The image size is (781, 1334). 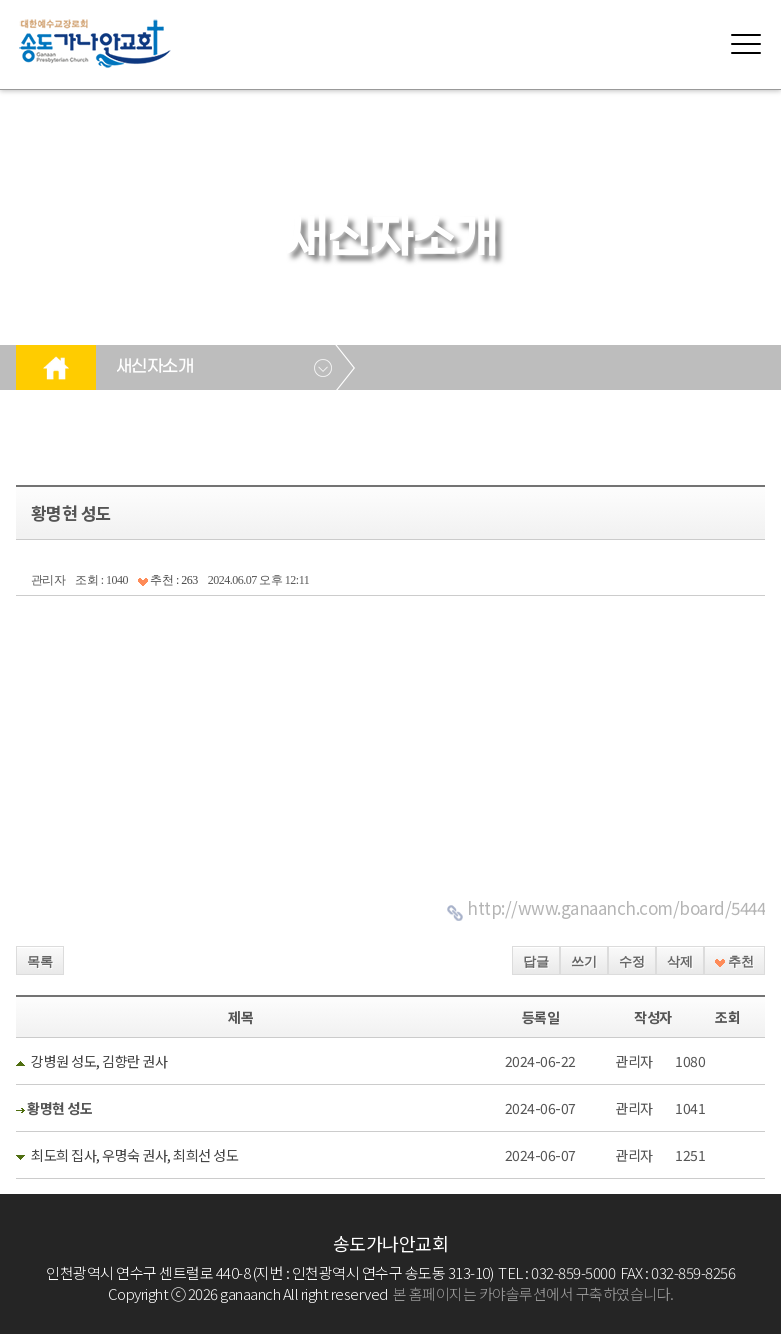 What do you see at coordinates (155, 367) in the screenshot?
I see `새신자소개` at bounding box center [155, 367].